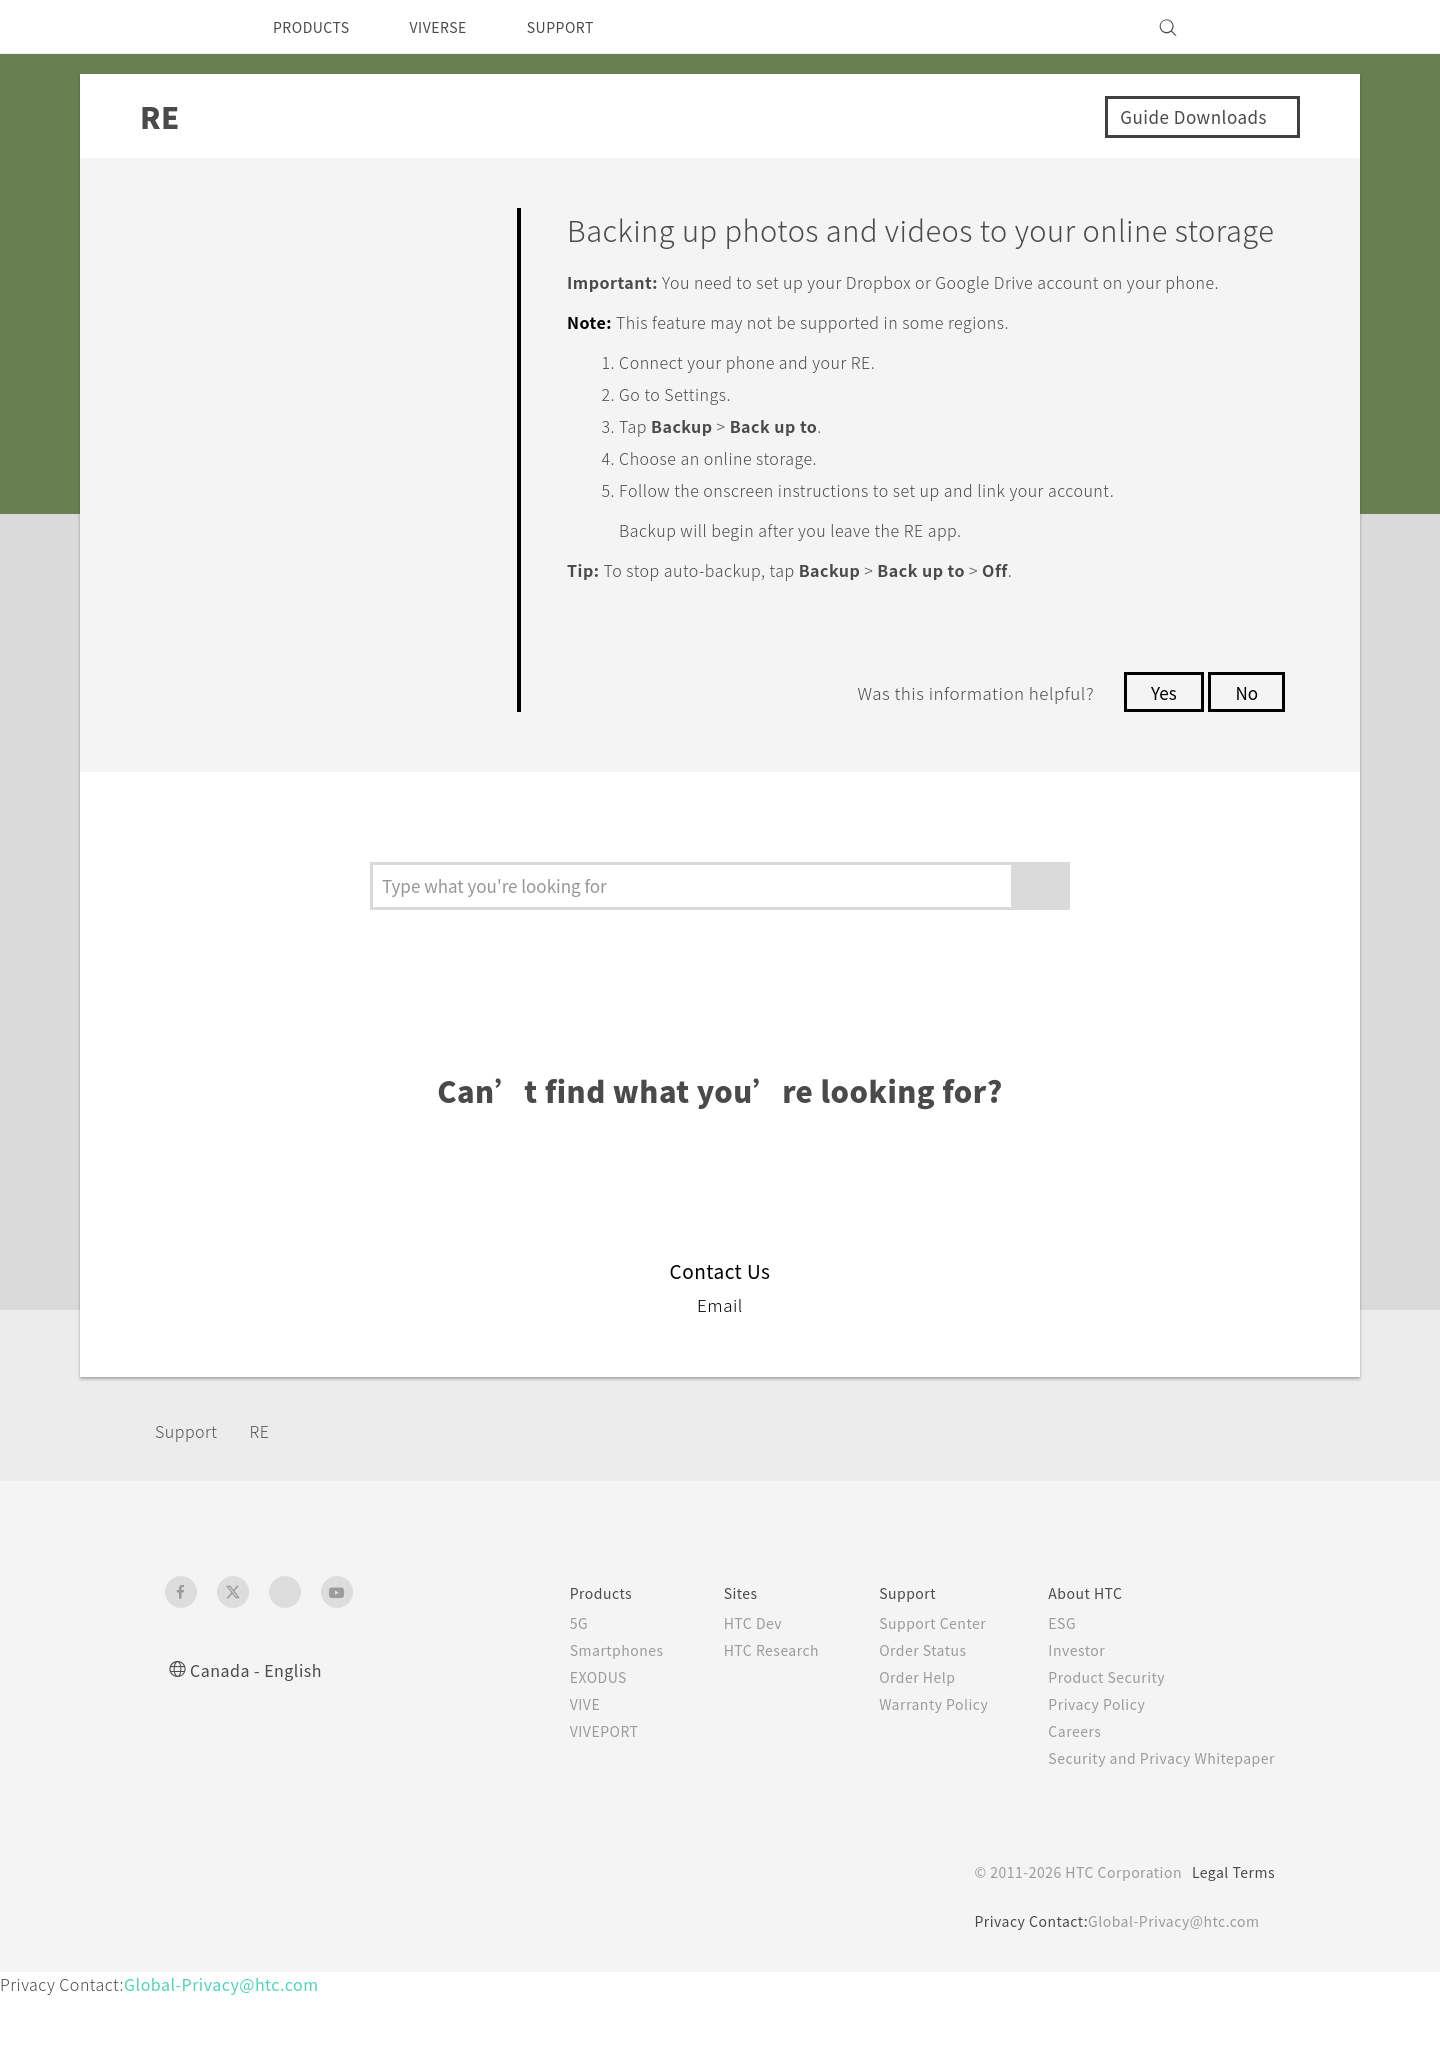  I want to click on Canada - English, so click(260, 1737).